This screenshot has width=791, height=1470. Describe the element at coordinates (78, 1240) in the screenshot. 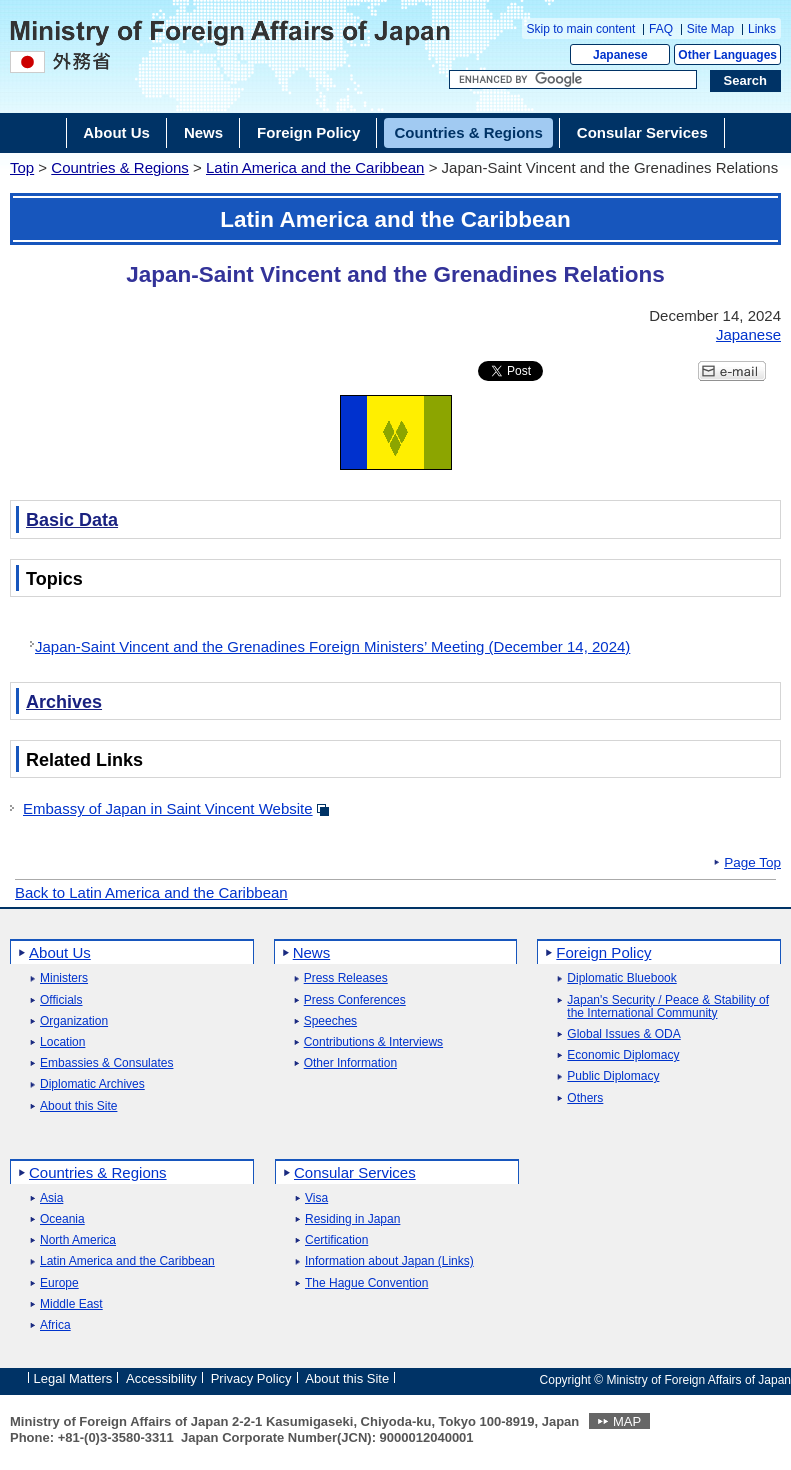

I see `North America` at that location.